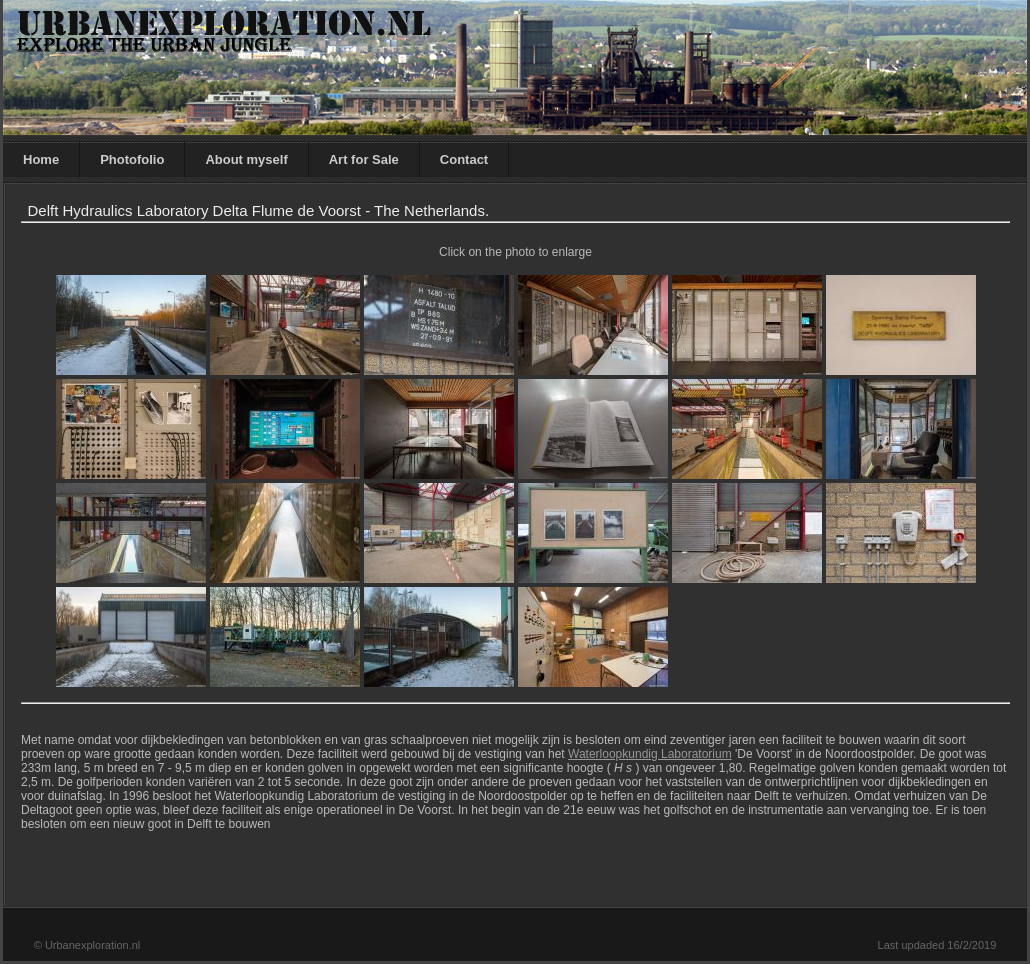 The height and width of the screenshot is (964, 1030). Describe the element at coordinates (364, 159) in the screenshot. I see `Art for Sale` at that location.